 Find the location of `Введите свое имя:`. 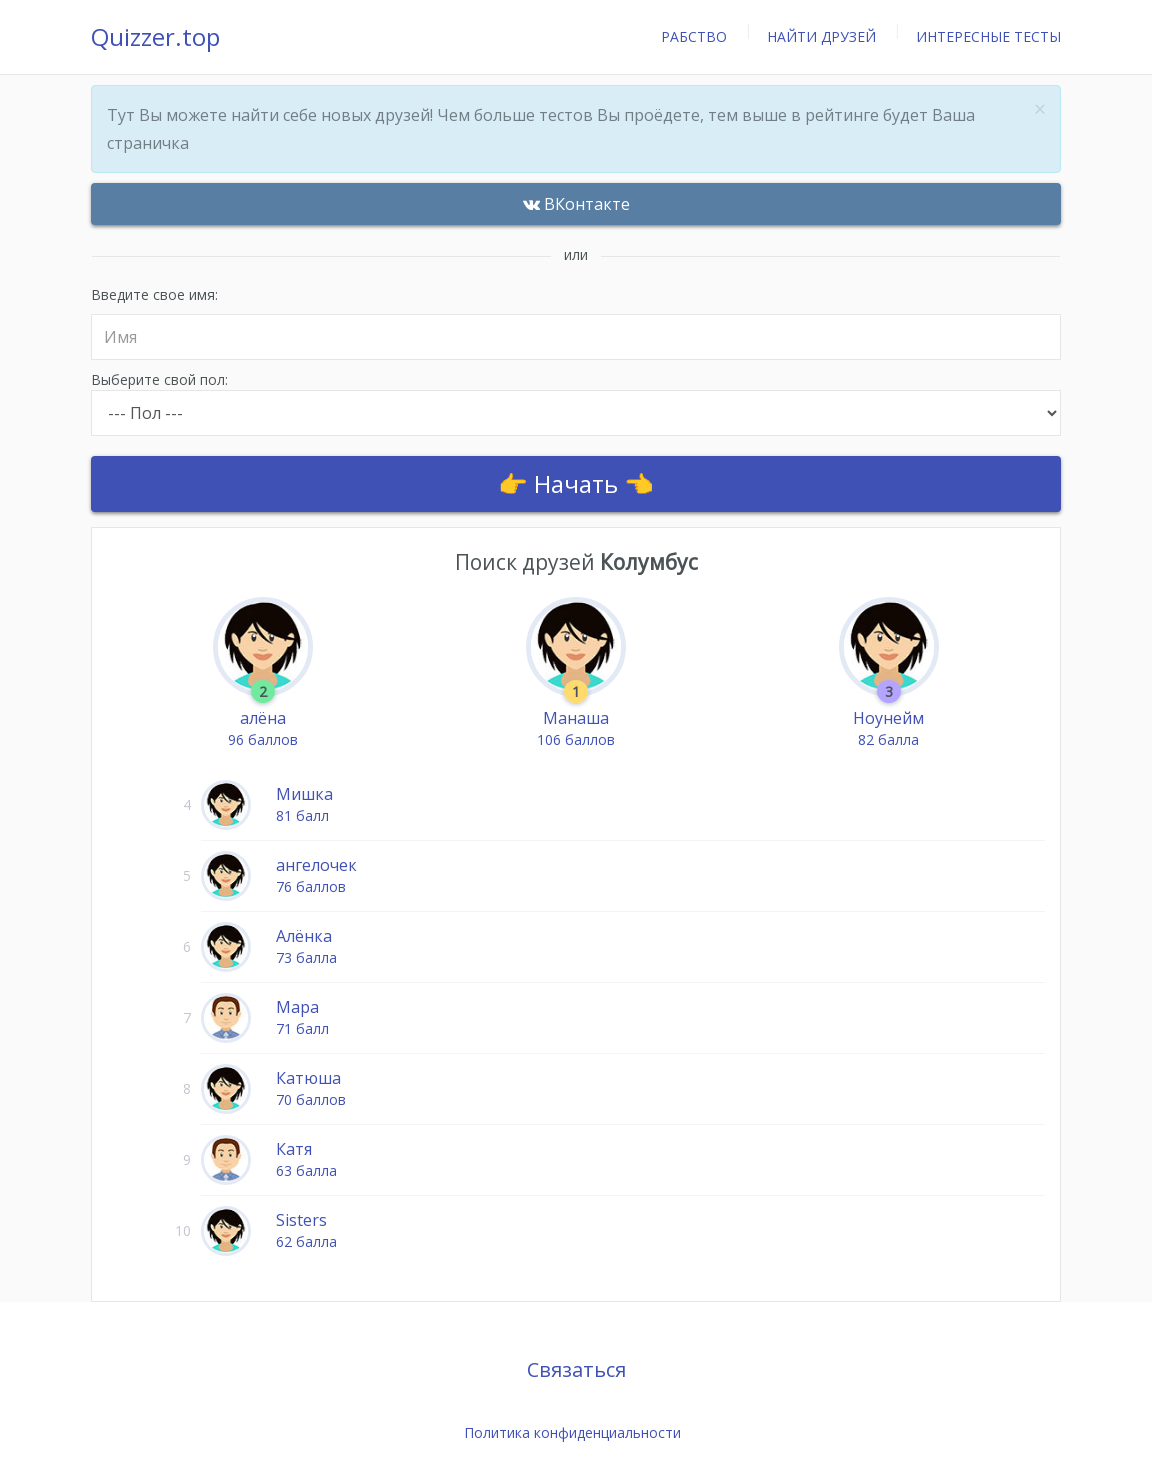

Введите свое имя: is located at coordinates (576, 323).